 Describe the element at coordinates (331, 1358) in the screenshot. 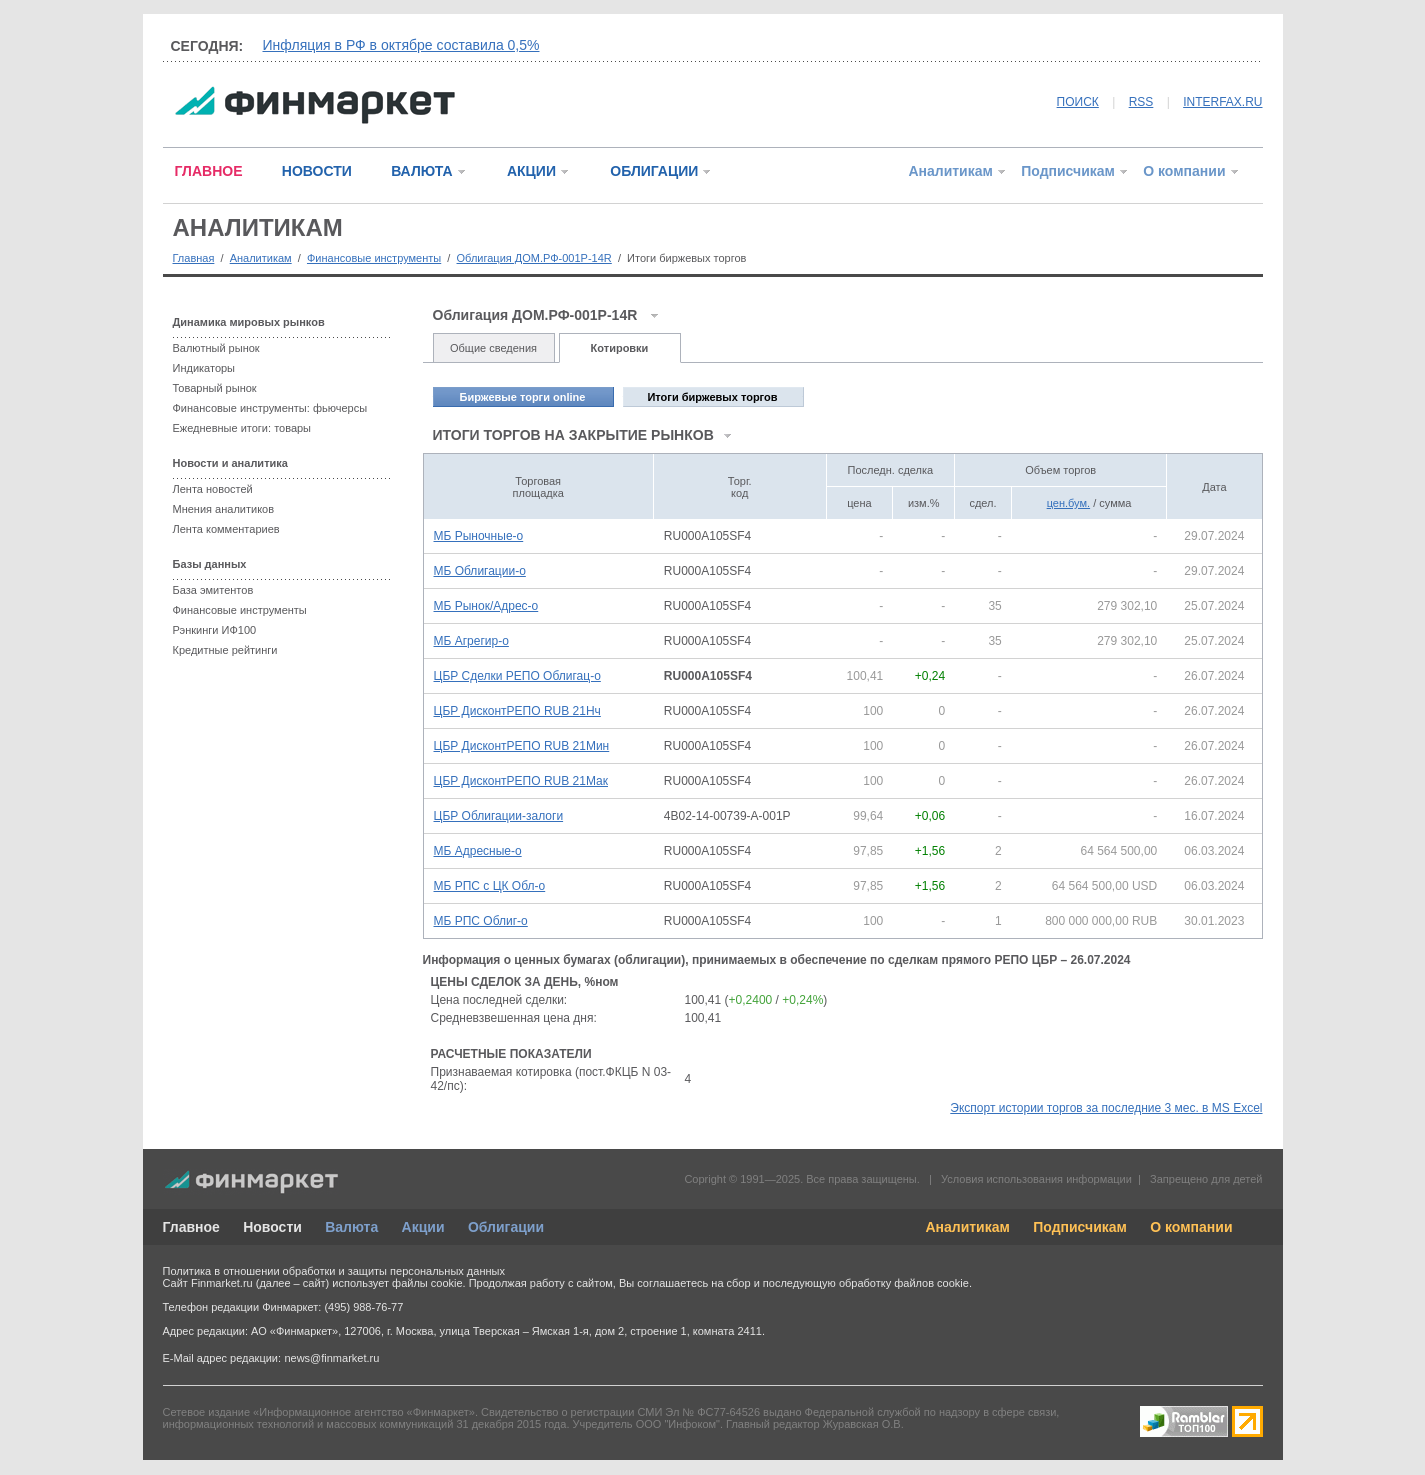

I see `news@finmarket.ru` at that location.